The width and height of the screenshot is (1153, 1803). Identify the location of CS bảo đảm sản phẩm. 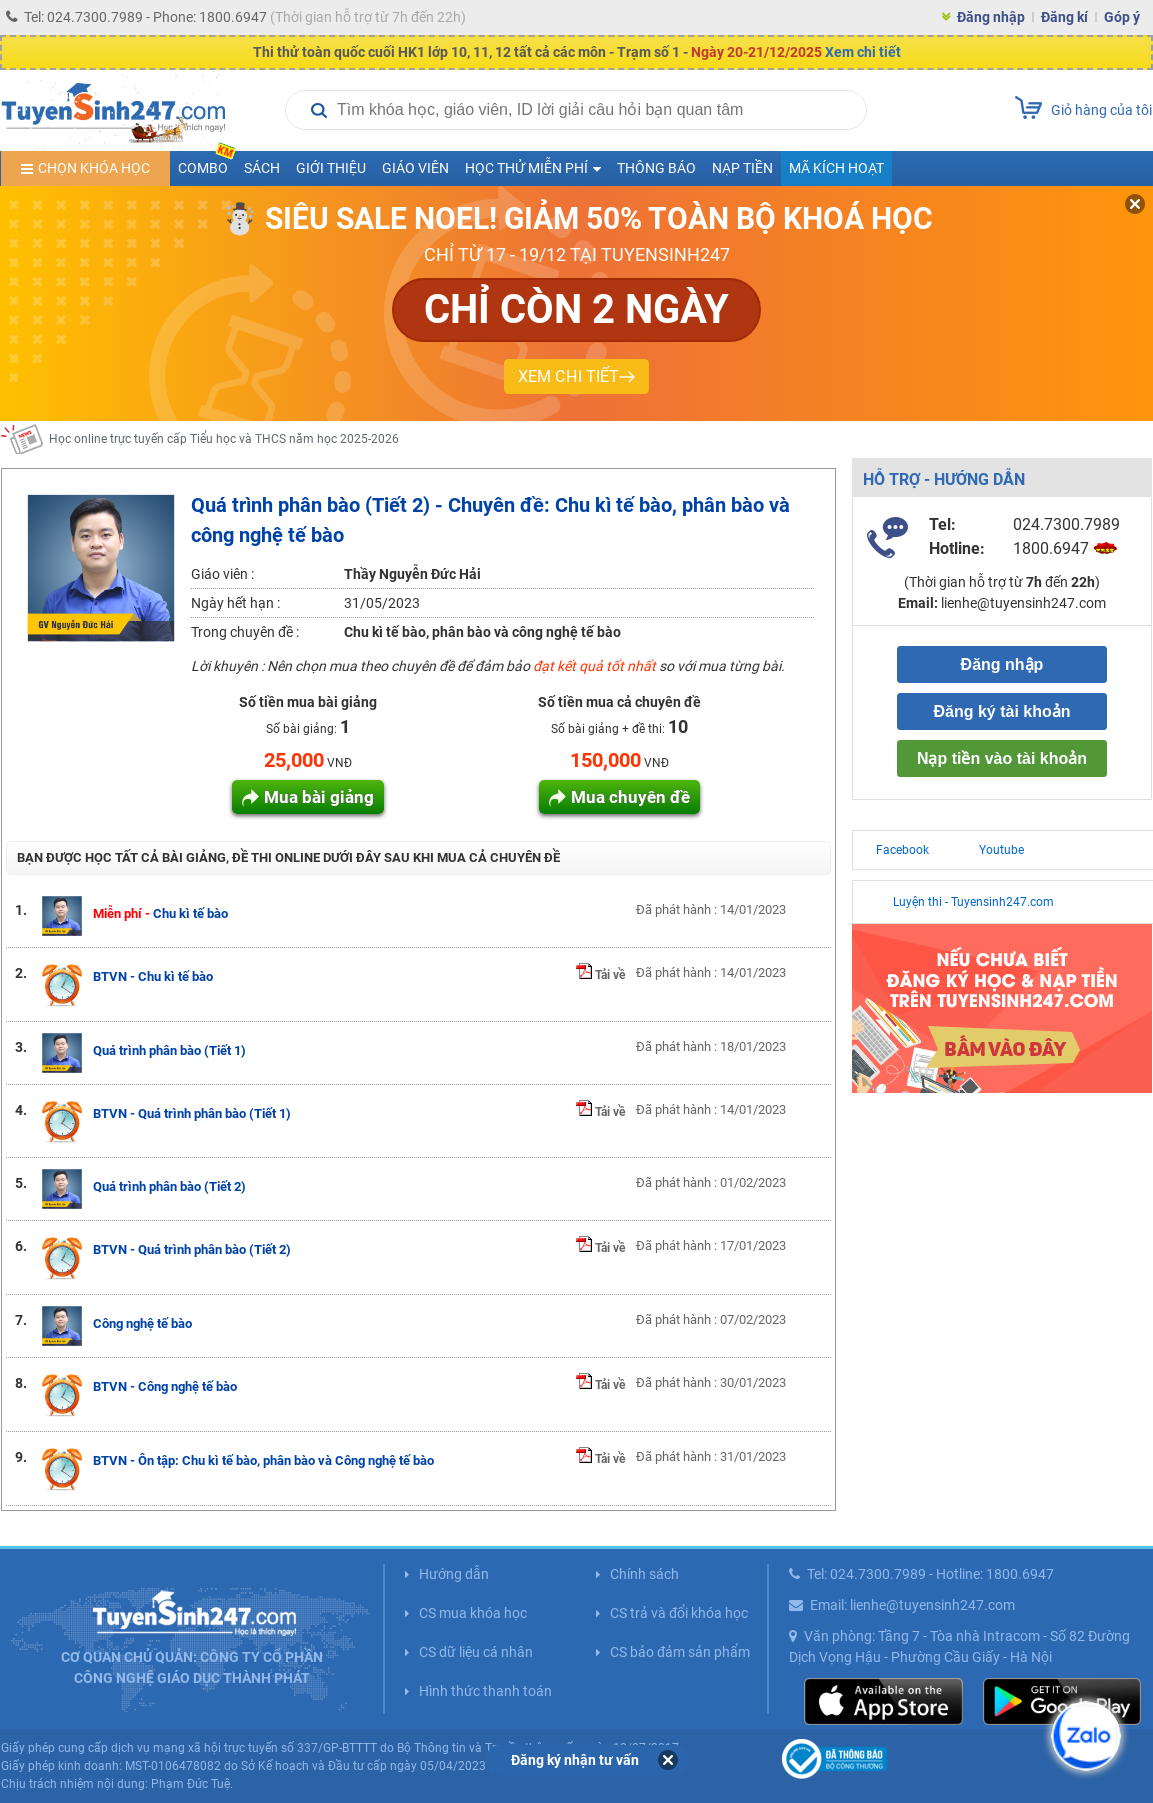
(680, 1652).